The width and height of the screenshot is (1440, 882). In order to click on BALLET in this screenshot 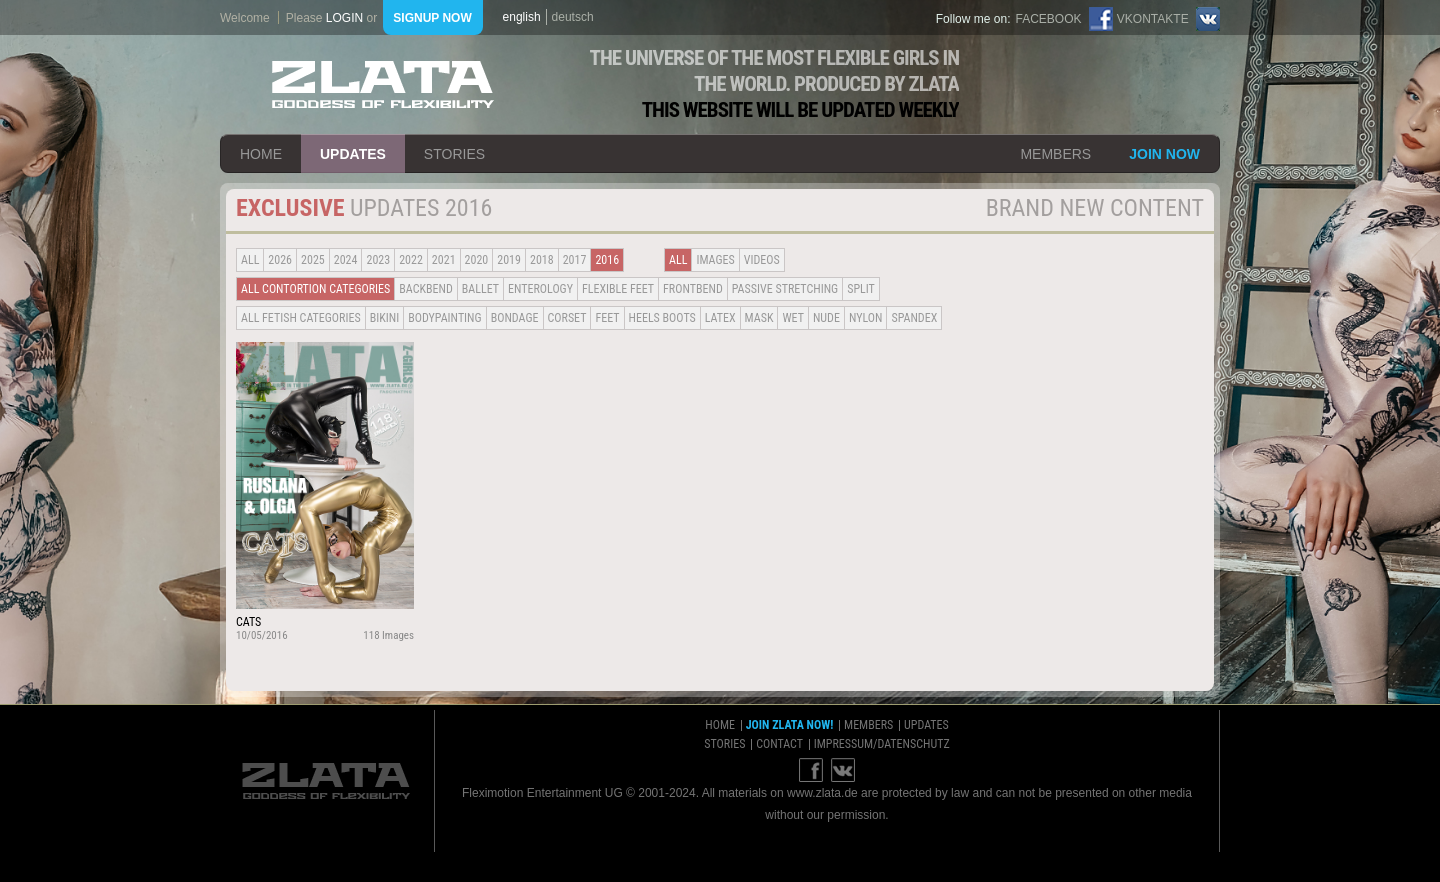, I will do `click(480, 289)`.